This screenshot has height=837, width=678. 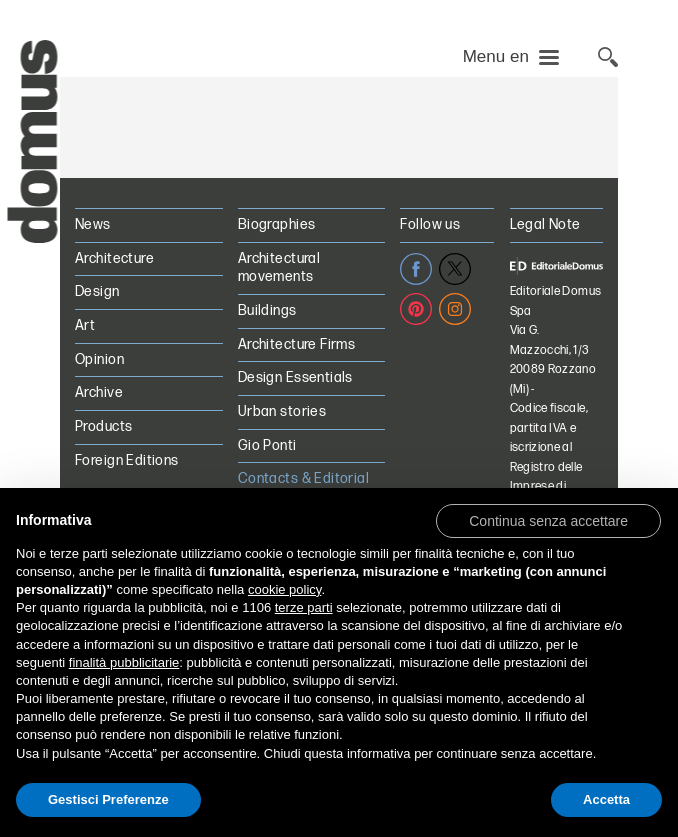 I want to click on Design, so click(x=97, y=291).